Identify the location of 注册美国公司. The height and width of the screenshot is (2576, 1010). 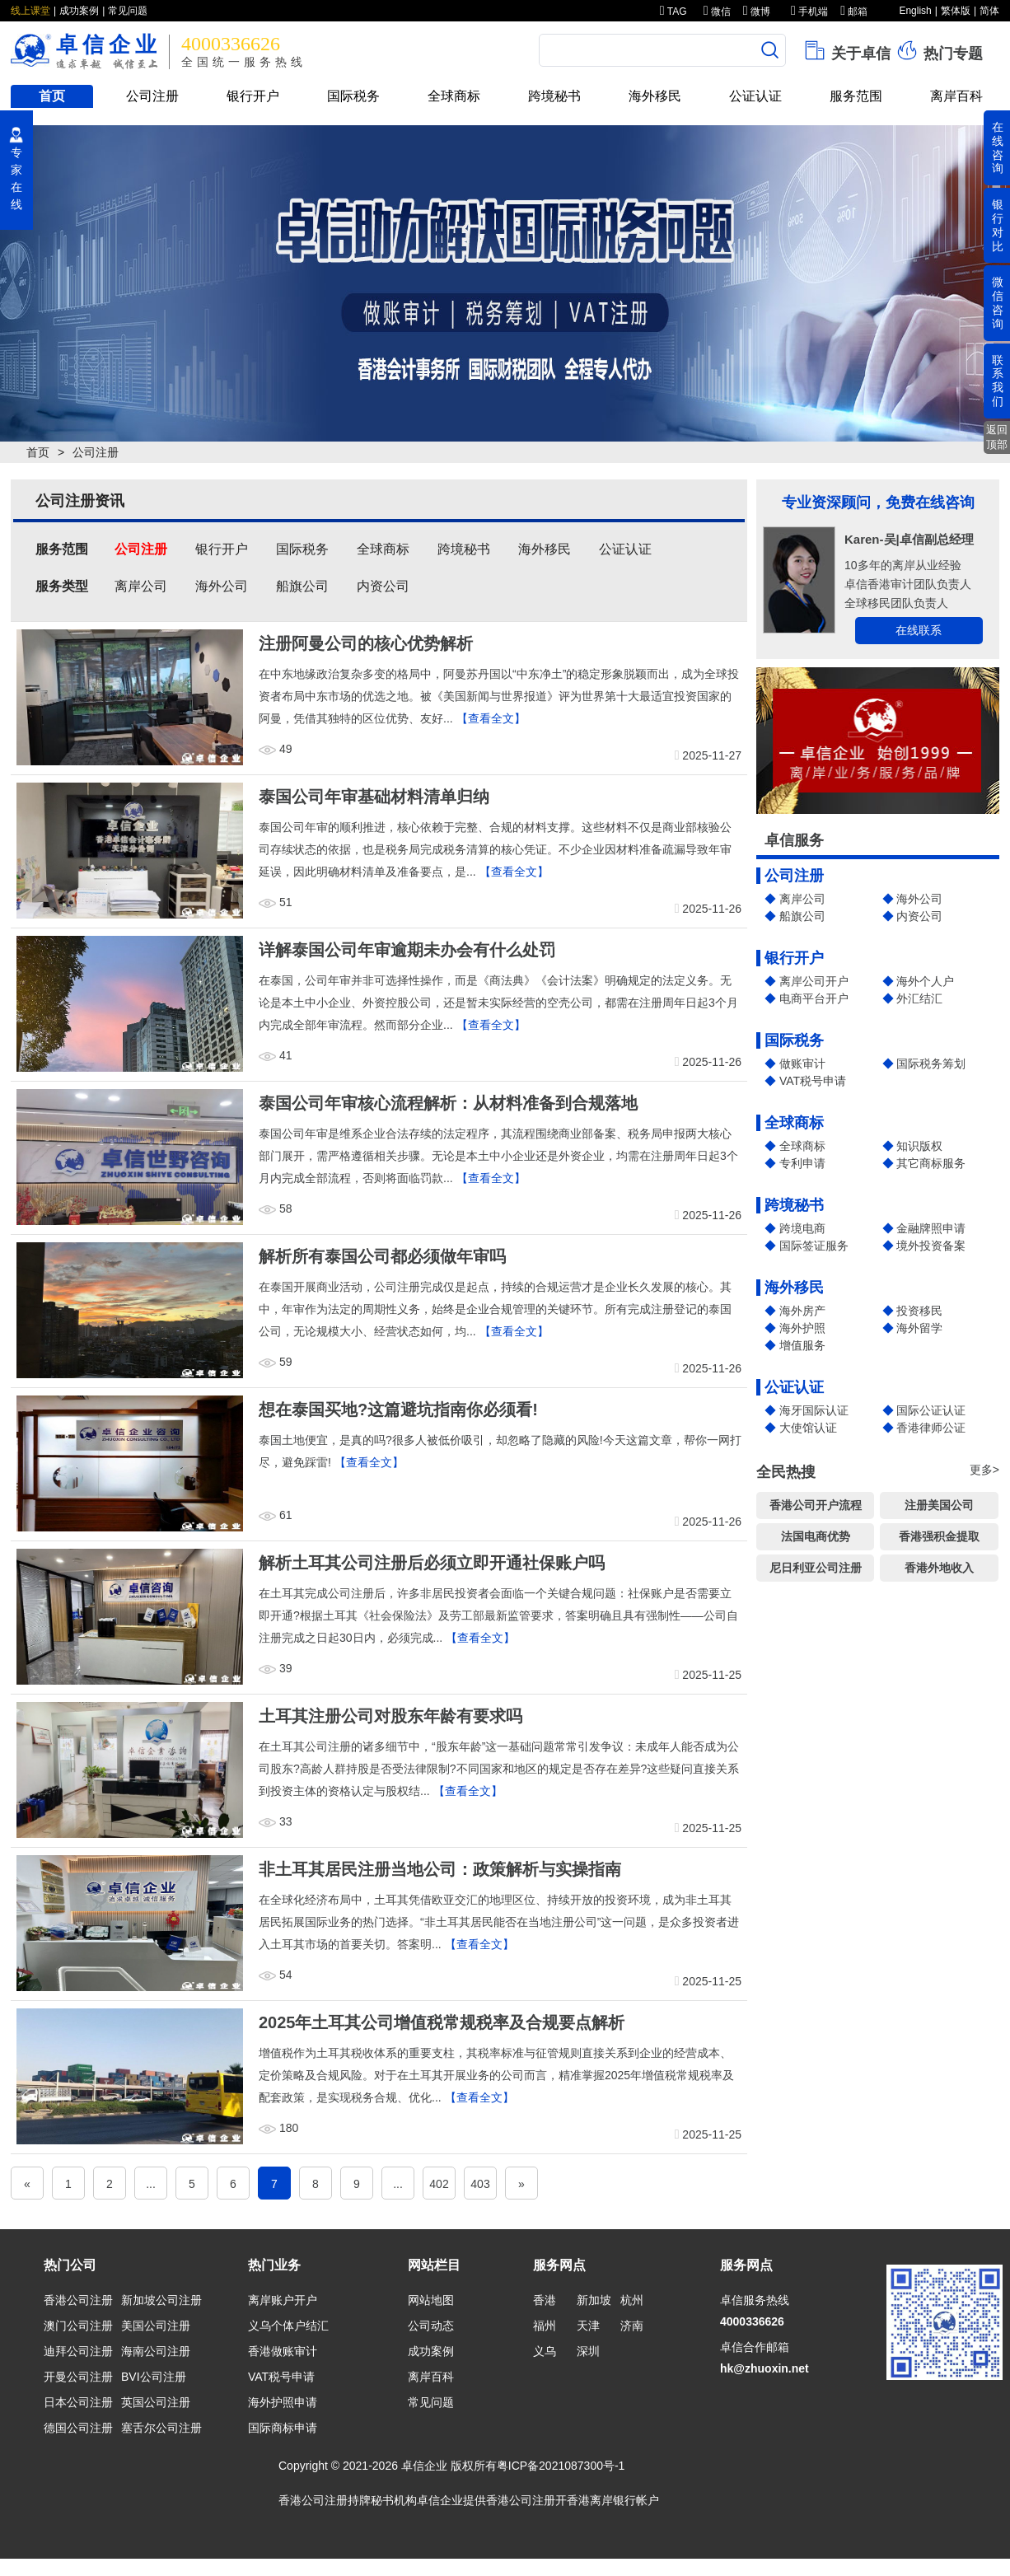
(939, 1505).